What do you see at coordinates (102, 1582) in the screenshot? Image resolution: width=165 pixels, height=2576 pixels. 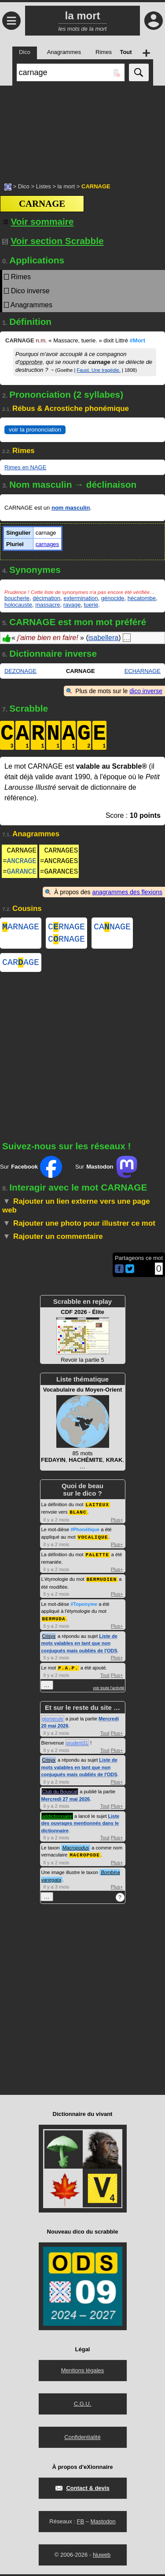 I see `BERMUDIEN` at bounding box center [102, 1582].